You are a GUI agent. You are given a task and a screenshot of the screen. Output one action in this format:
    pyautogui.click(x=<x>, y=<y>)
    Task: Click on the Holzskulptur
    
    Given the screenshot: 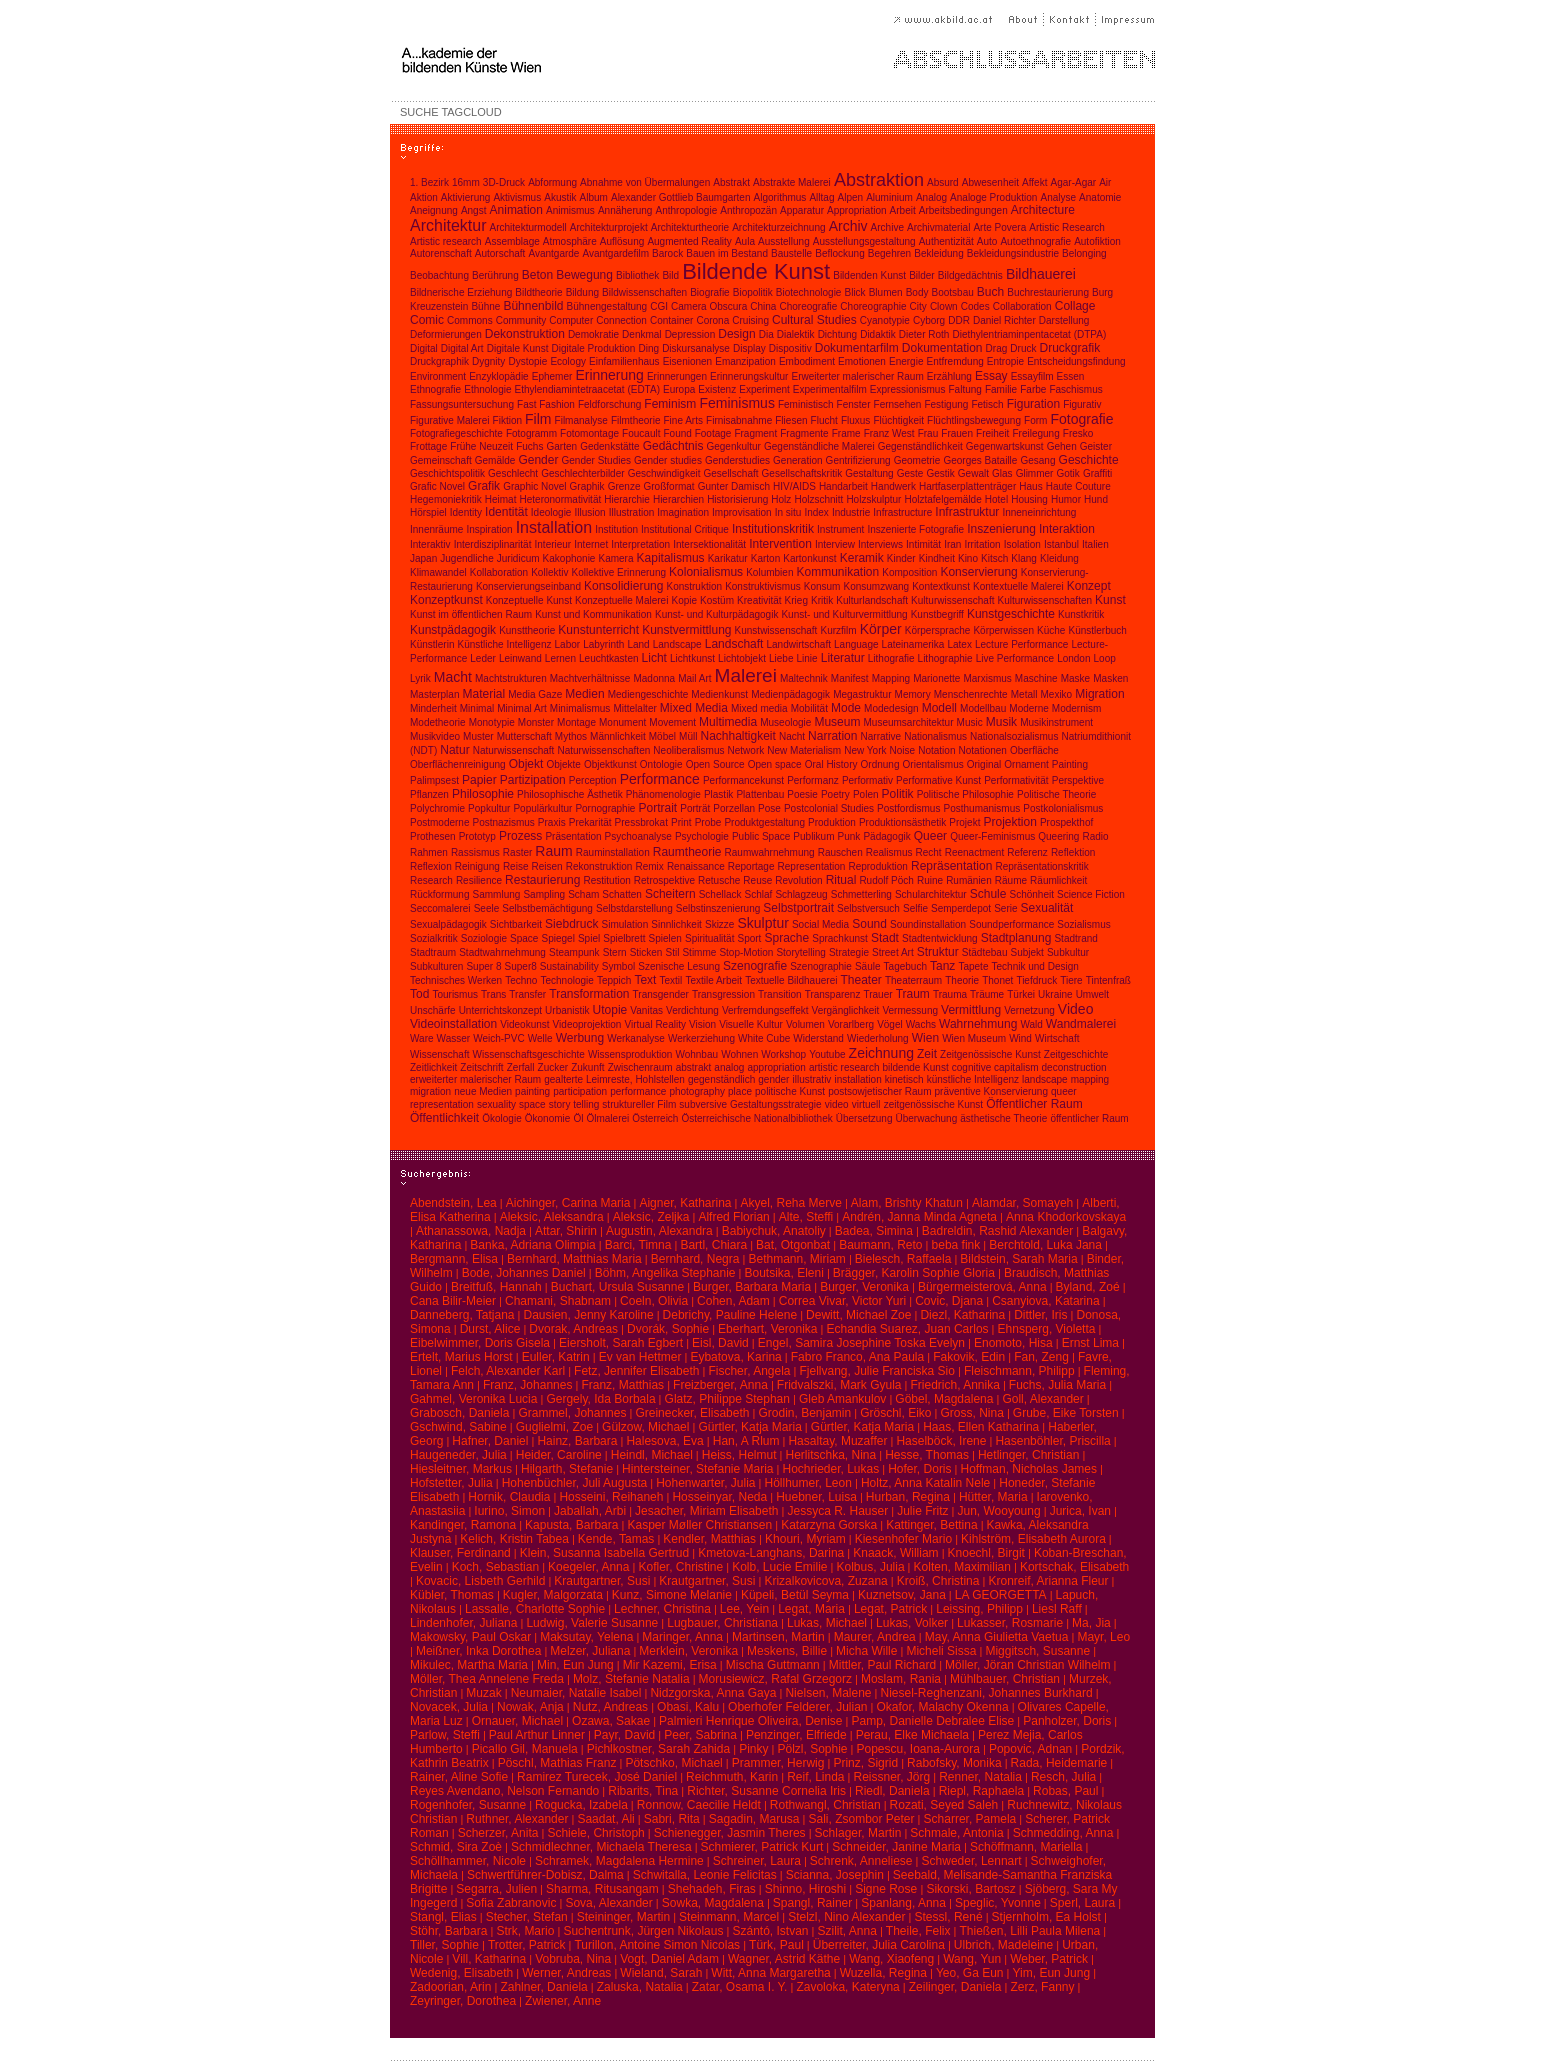 What is the action you would take?
    pyautogui.click(x=873, y=499)
    